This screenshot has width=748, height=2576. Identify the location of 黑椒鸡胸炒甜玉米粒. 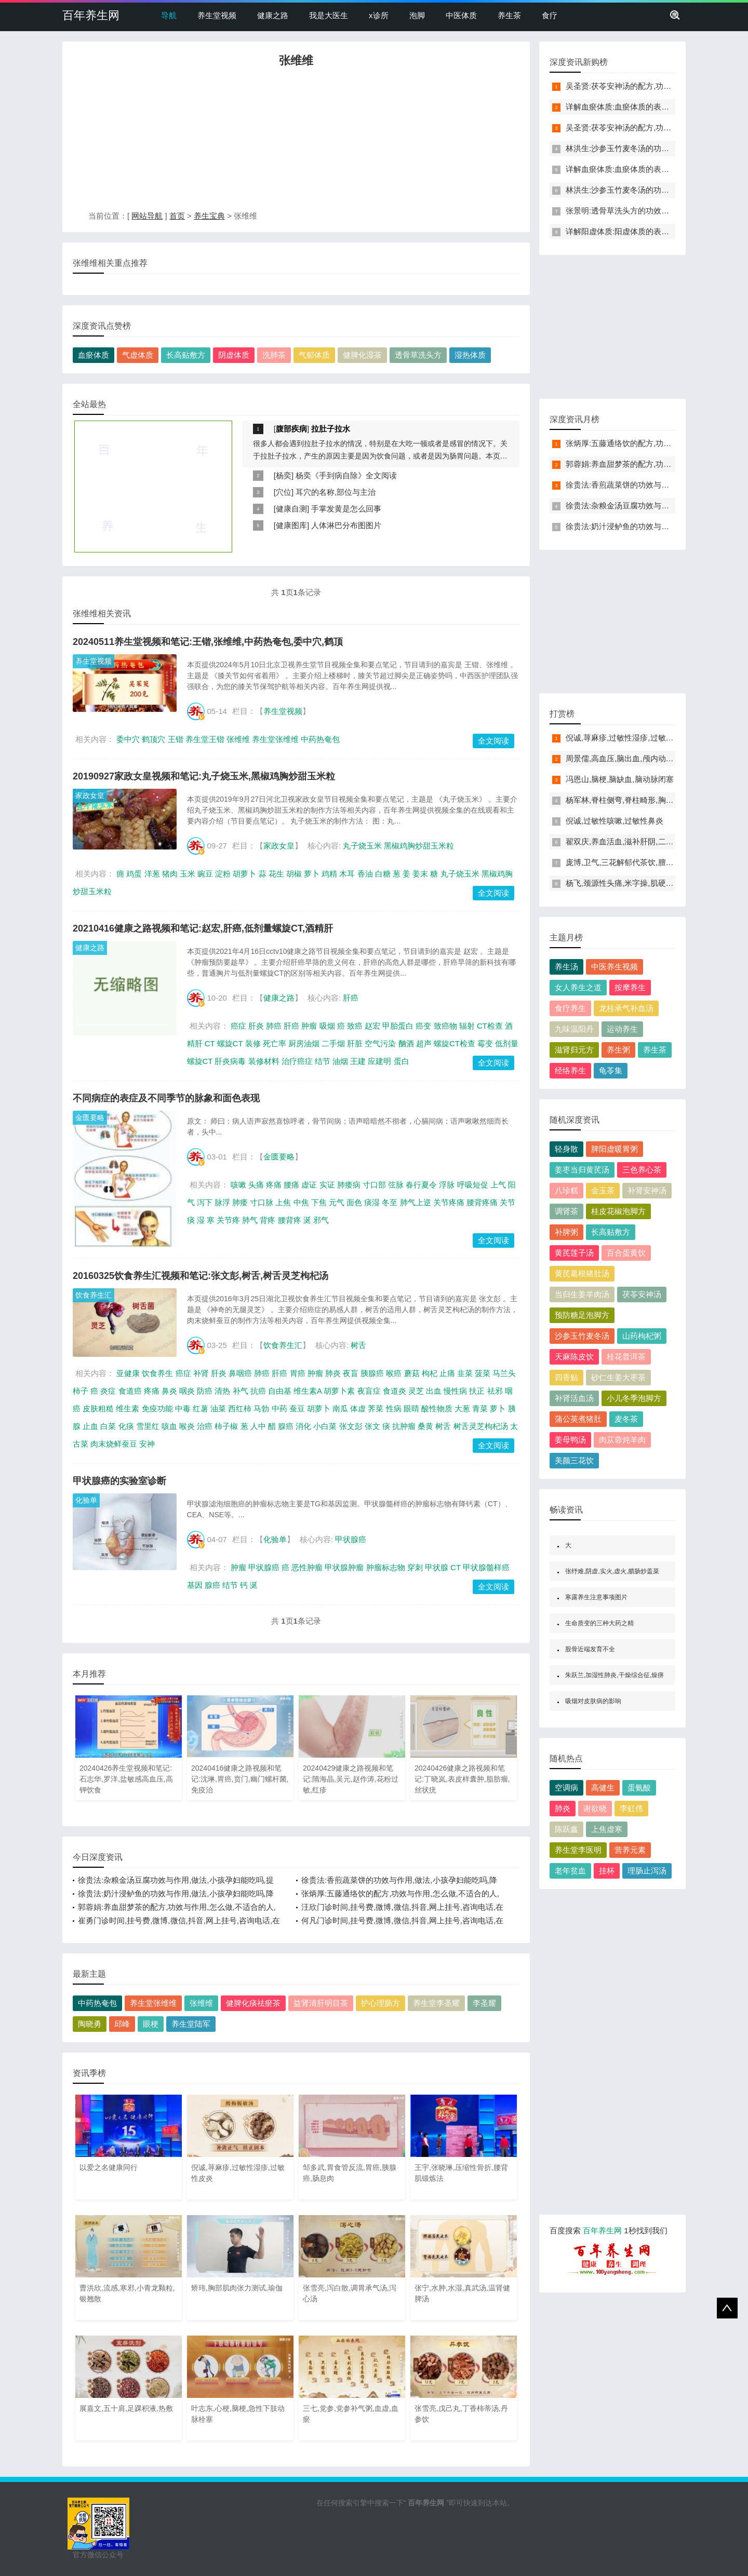
(419, 845).